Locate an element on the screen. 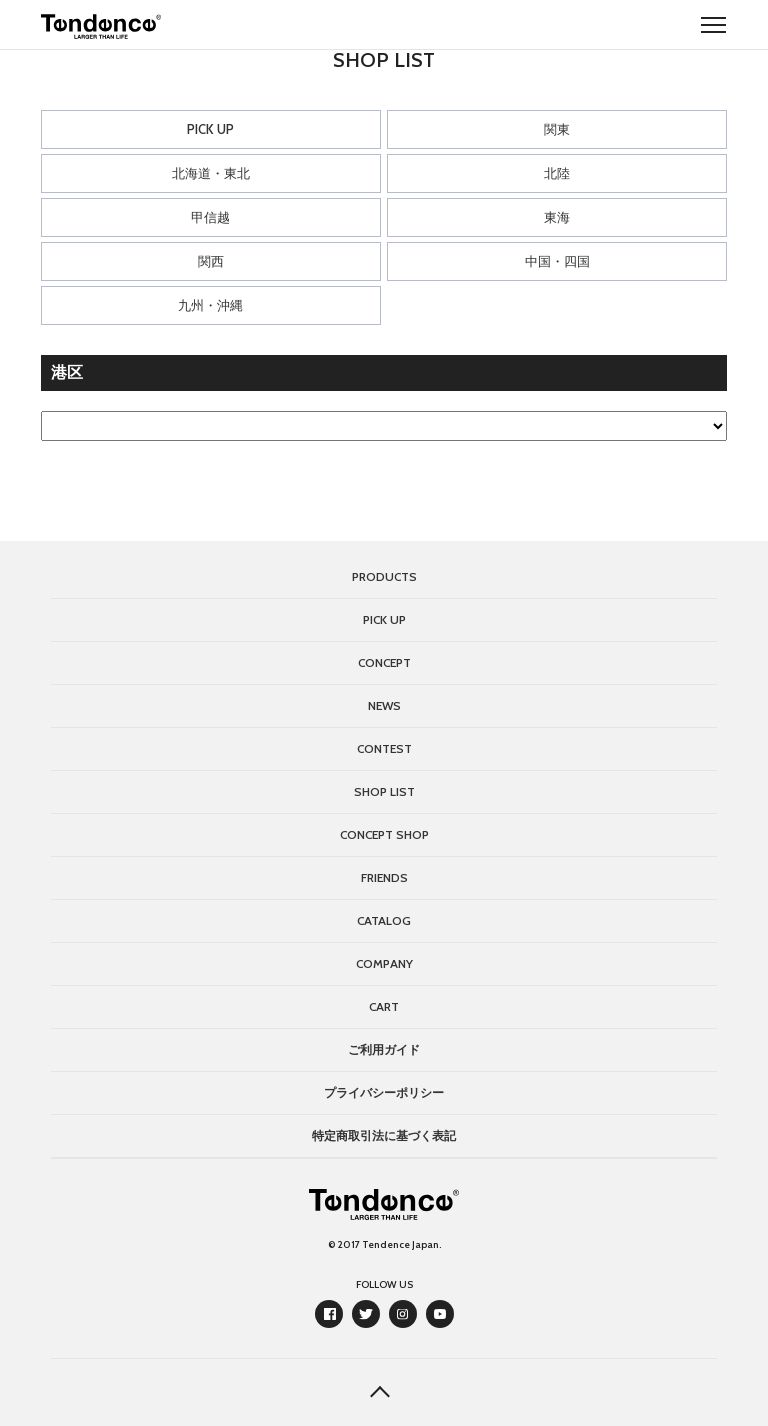 The width and height of the screenshot is (768, 1426). 特定商取引法に基づく表記 is located at coordinates (384, 1135).